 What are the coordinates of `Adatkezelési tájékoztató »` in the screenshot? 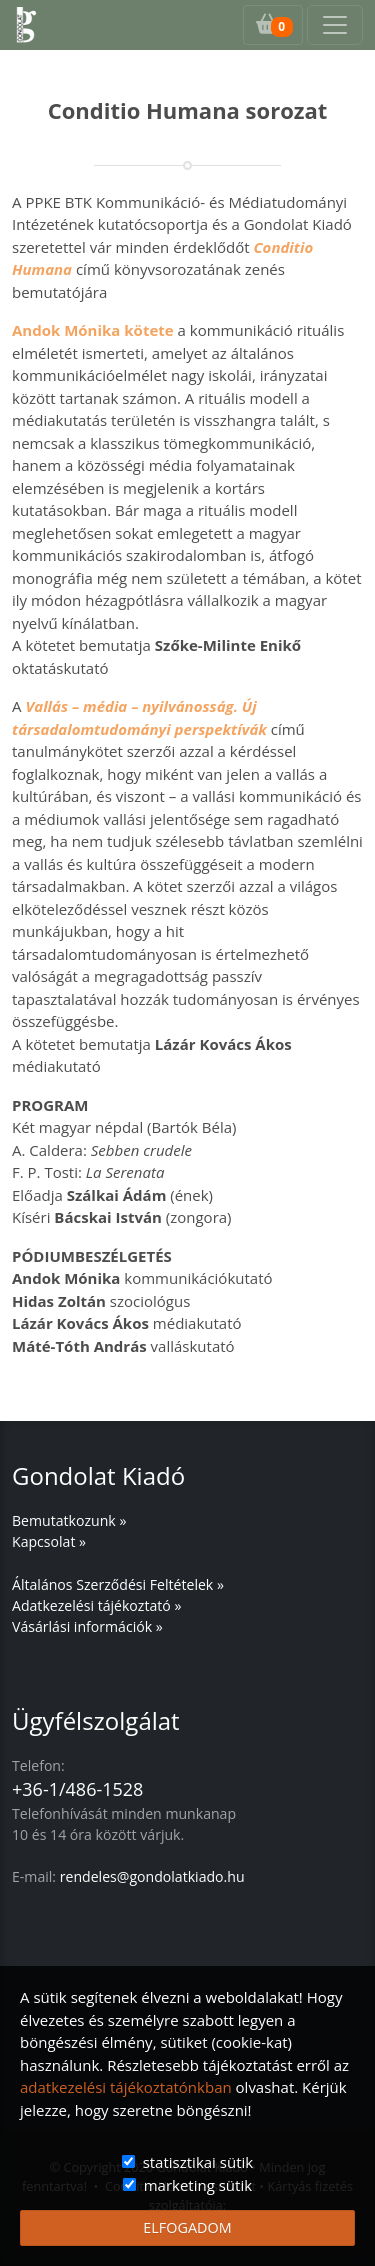 It's located at (96, 1605).